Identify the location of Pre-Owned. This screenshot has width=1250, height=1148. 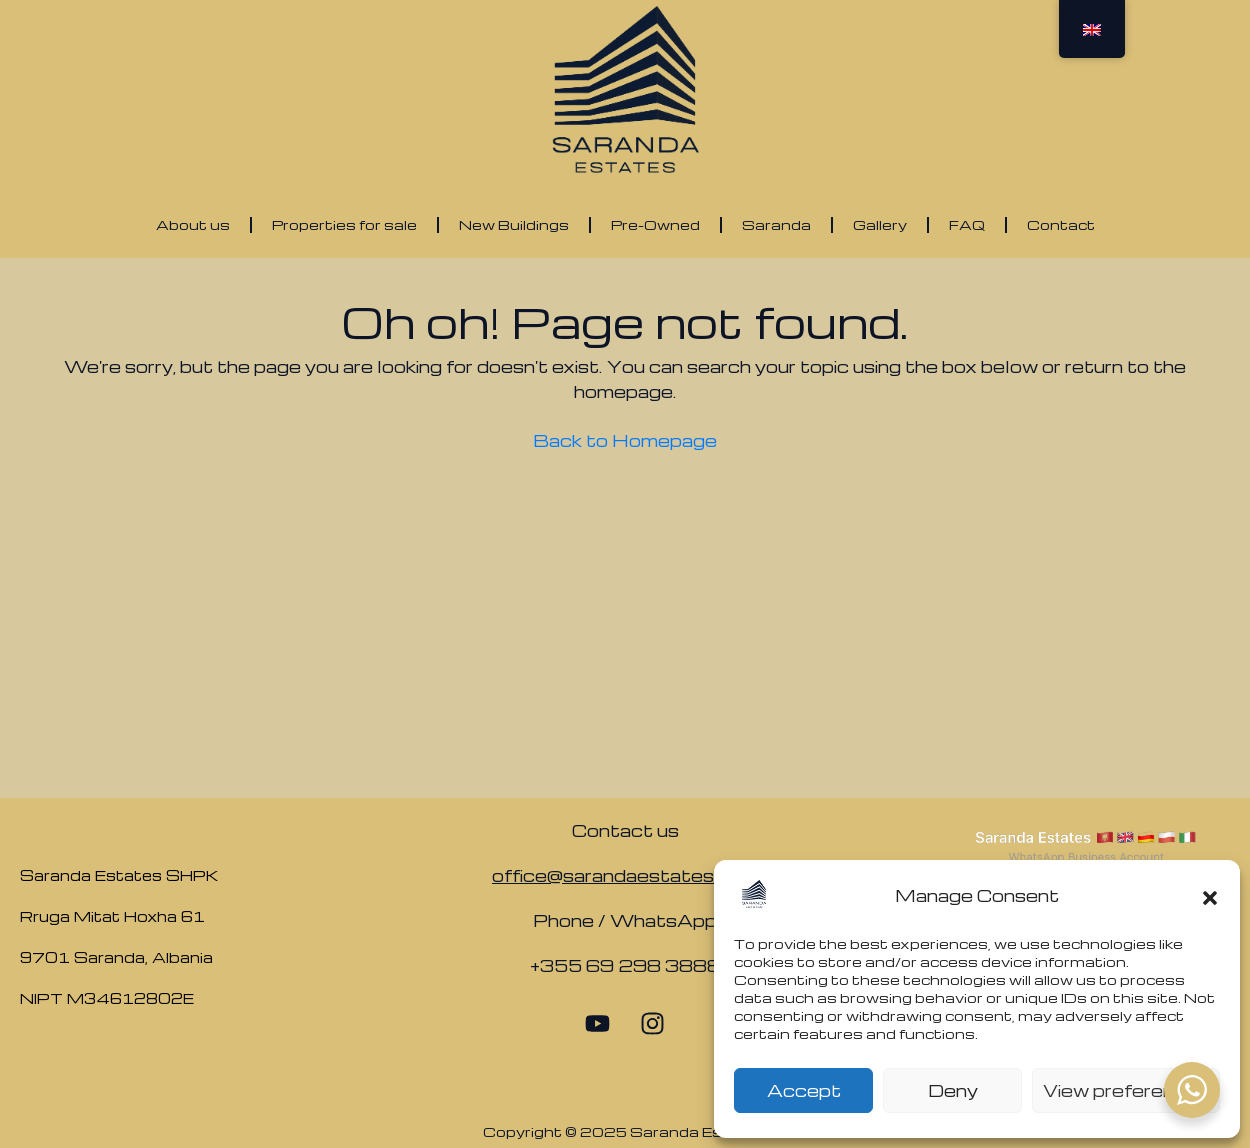
(655, 224).